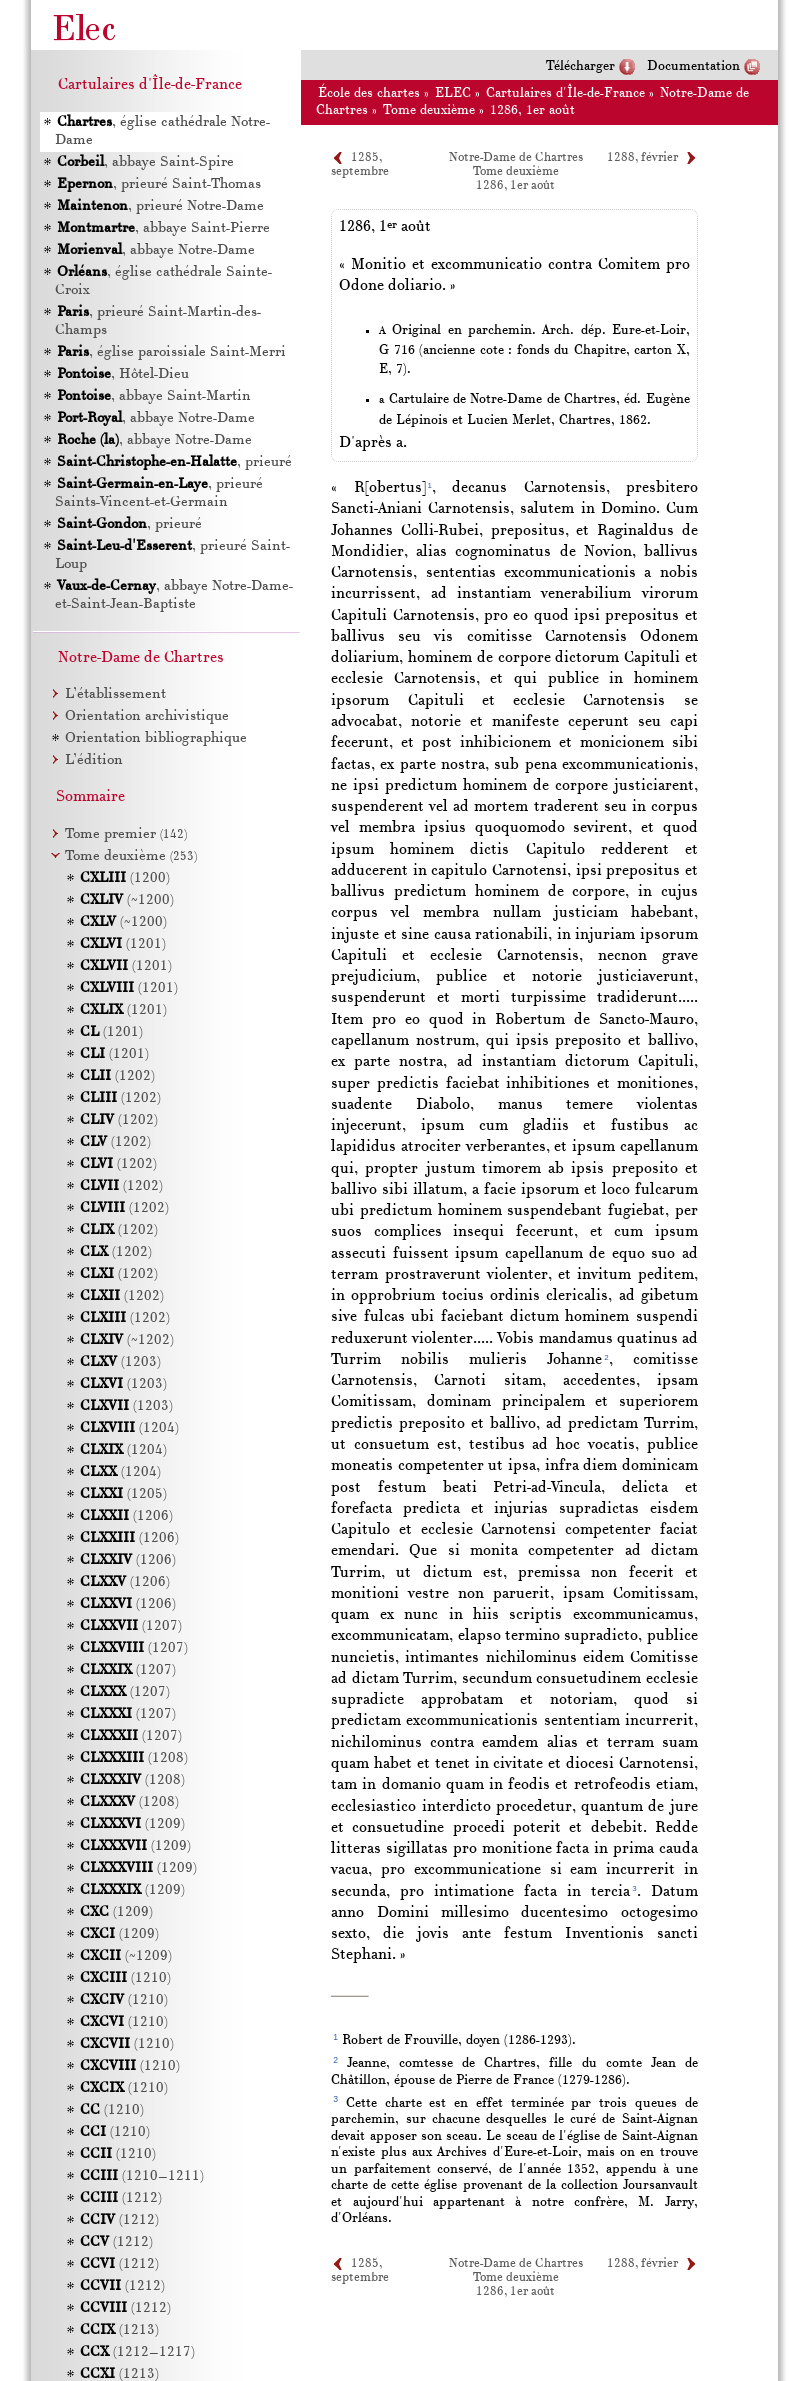 This screenshot has height=2381, width=809. What do you see at coordinates (429, 110) in the screenshot?
I see `Tome deuxième` at bounding box center [429, 110].